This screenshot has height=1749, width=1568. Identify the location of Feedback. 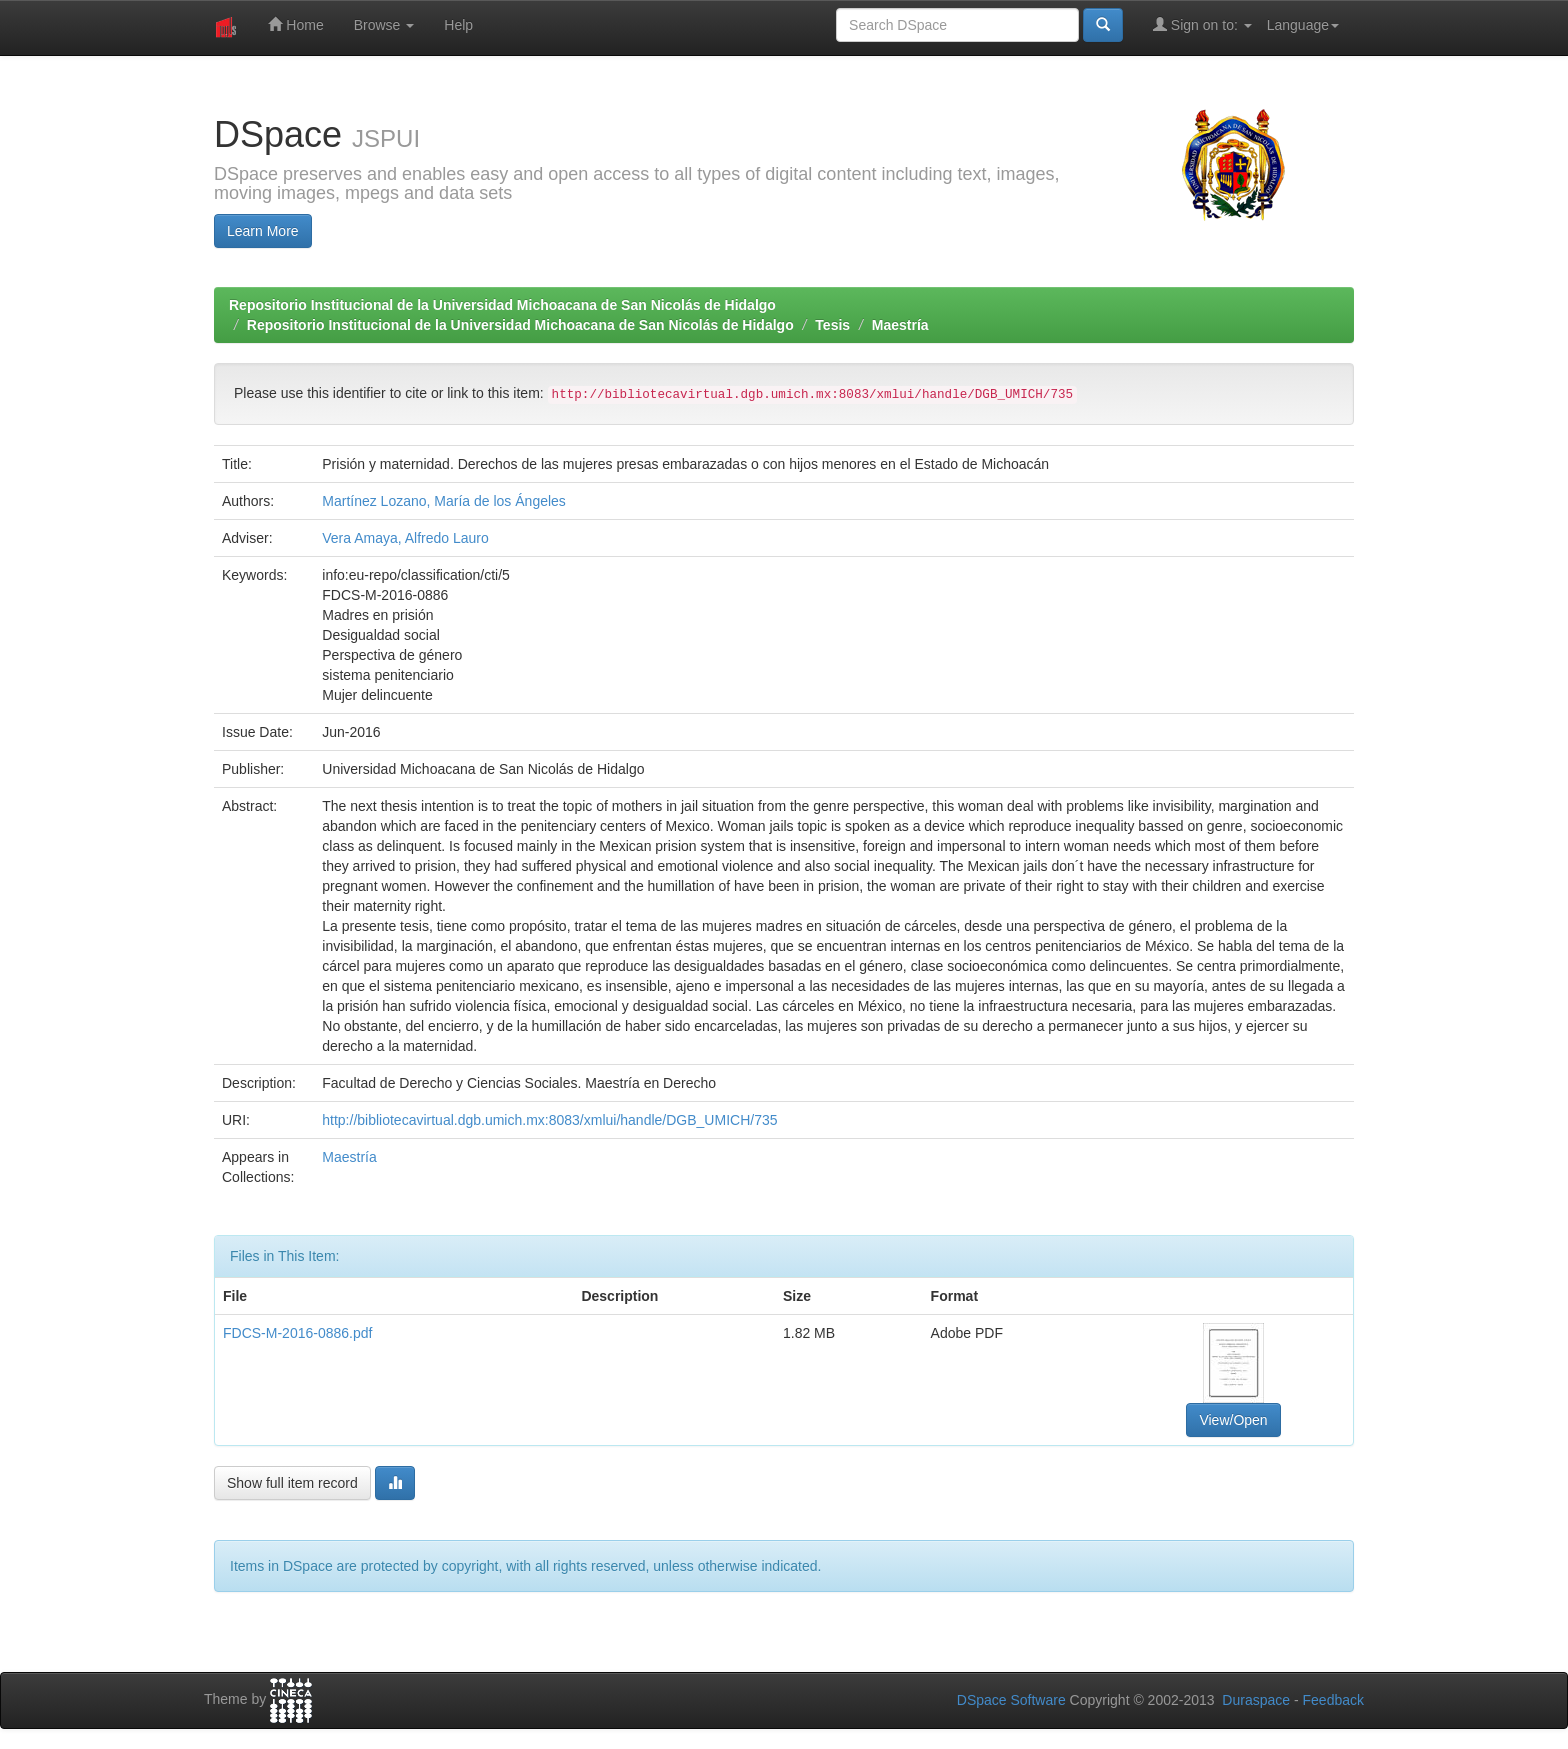
(1333, 1700).